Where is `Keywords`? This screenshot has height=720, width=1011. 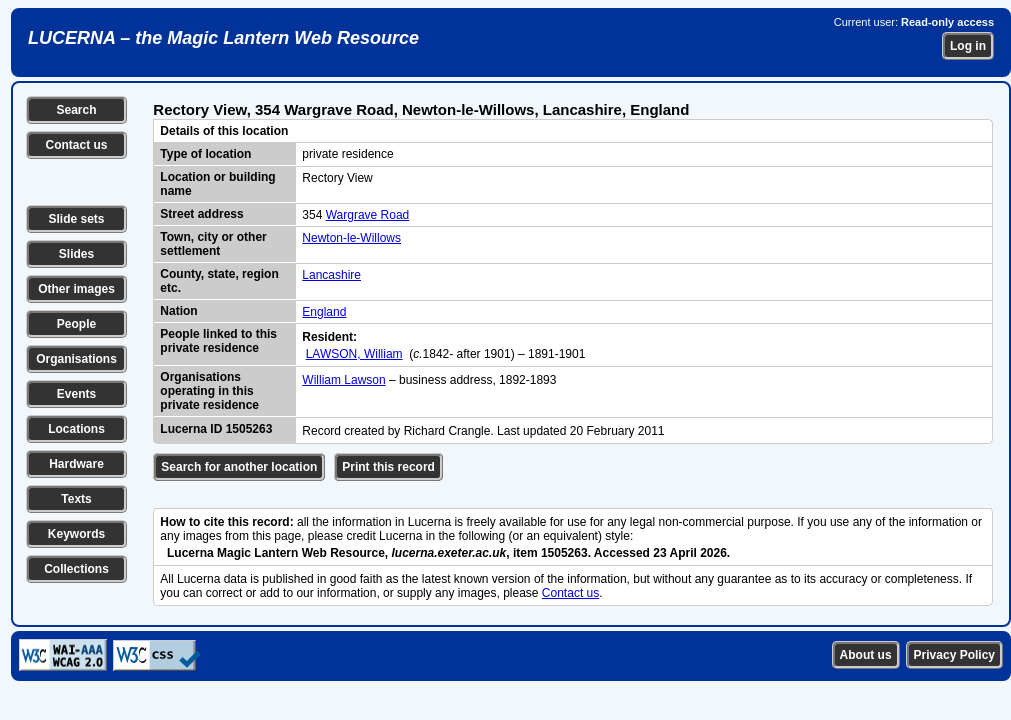 Keywords is located at coordinates (76, 534).